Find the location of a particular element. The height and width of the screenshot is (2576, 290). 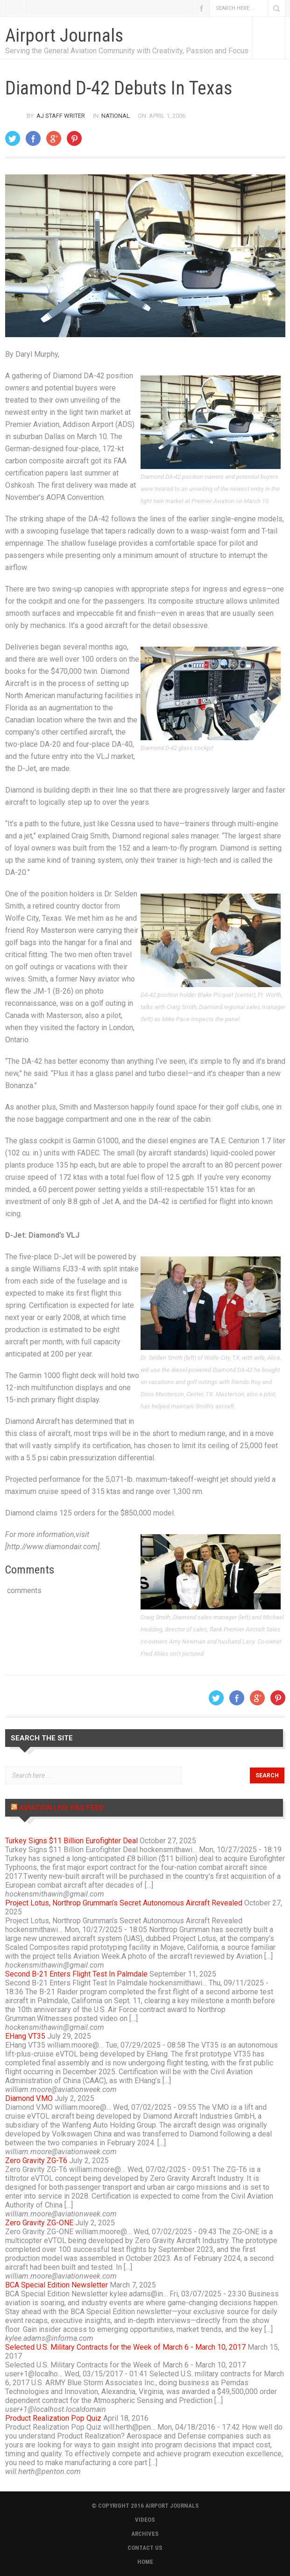

Zero Gravity ZG-T6 is located at coordinates (36, 2160).